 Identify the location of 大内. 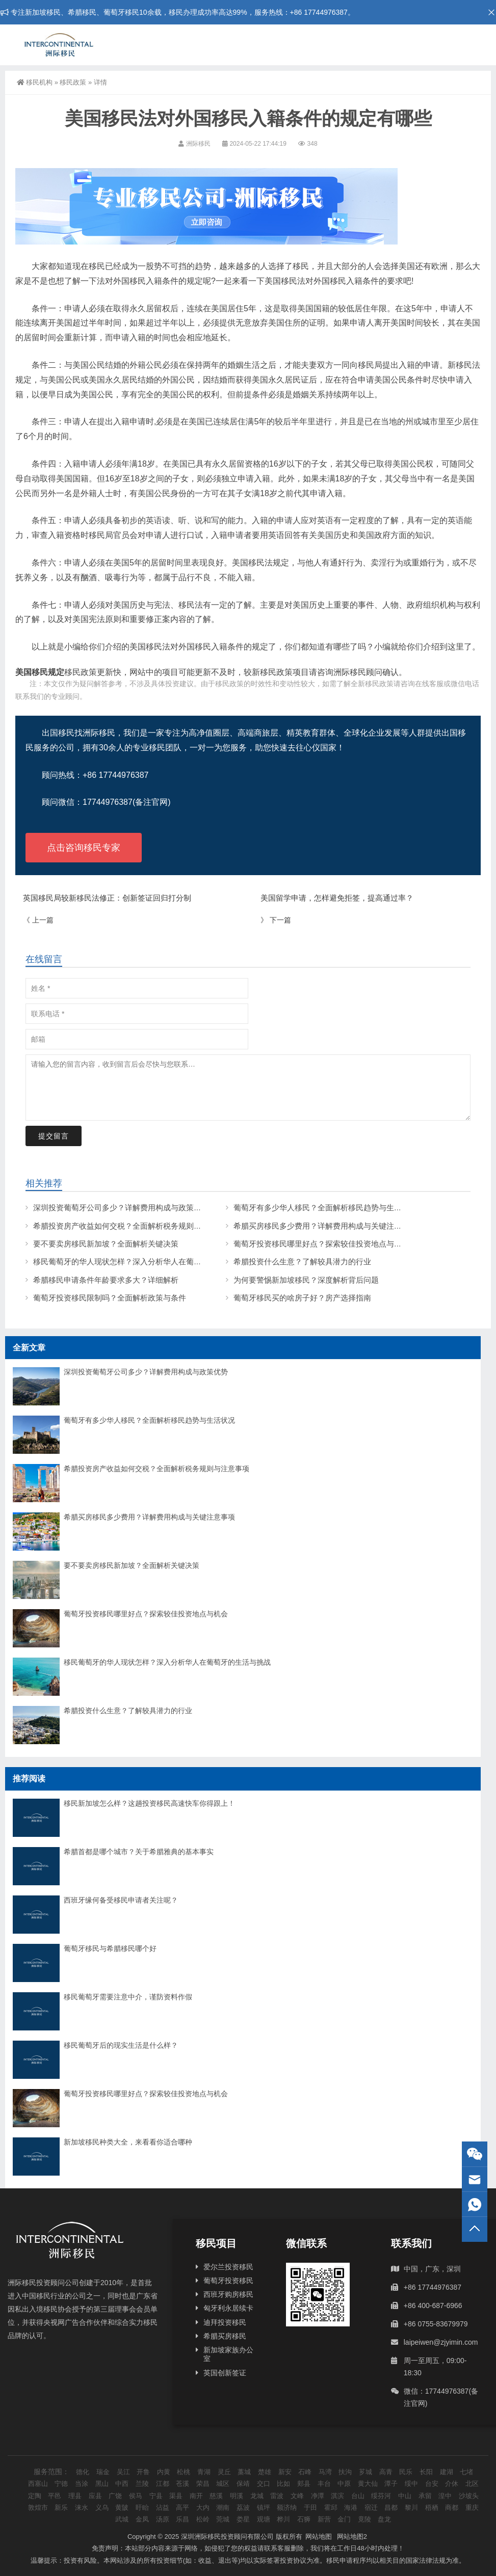
(203, 2507).